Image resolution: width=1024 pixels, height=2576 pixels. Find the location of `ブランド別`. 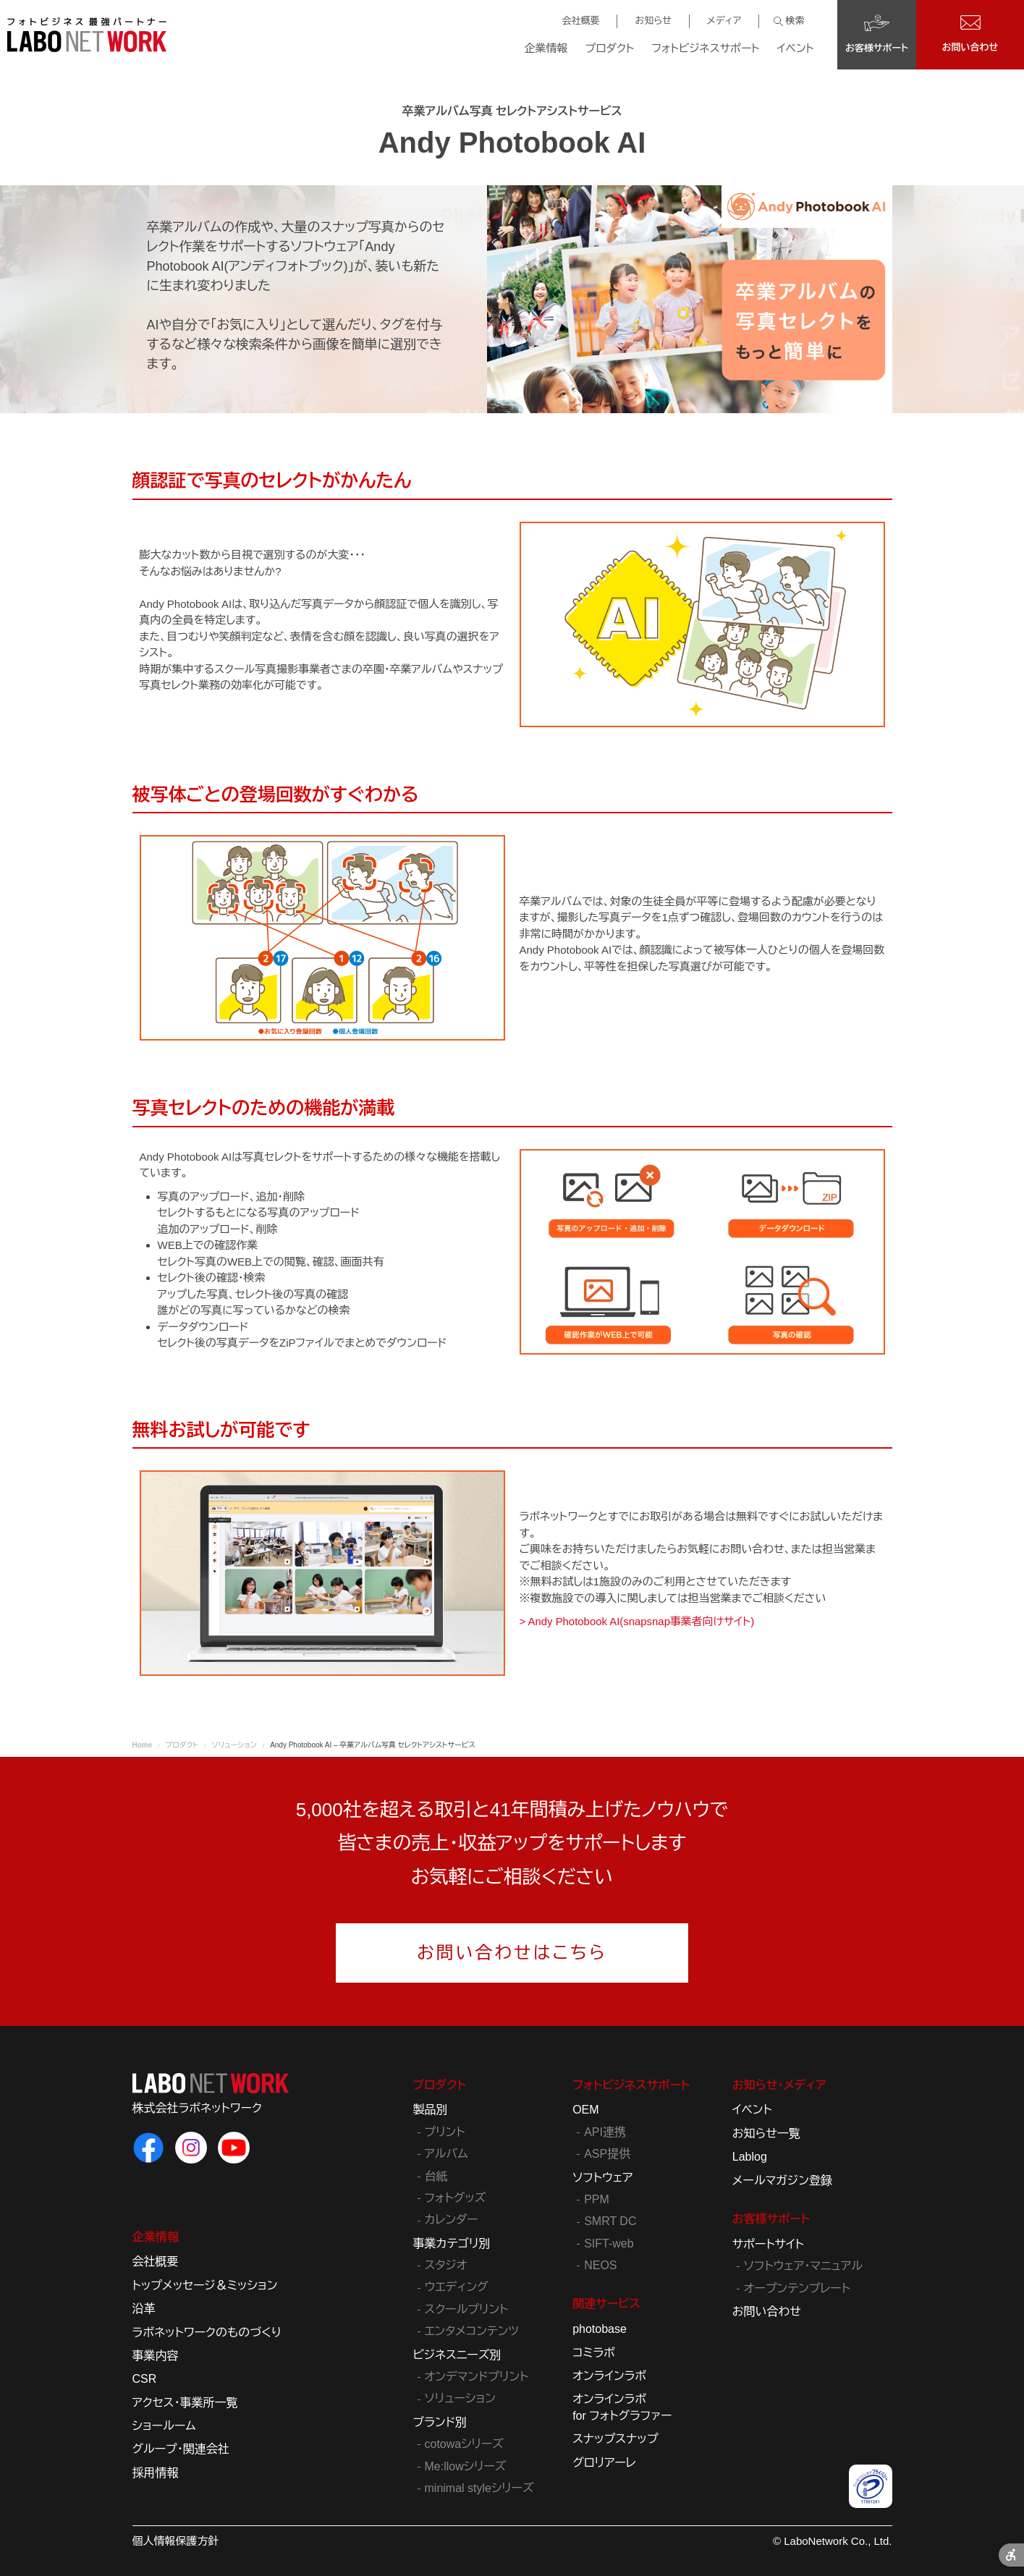

ブランド別 is located at coordinates (440, 2422).